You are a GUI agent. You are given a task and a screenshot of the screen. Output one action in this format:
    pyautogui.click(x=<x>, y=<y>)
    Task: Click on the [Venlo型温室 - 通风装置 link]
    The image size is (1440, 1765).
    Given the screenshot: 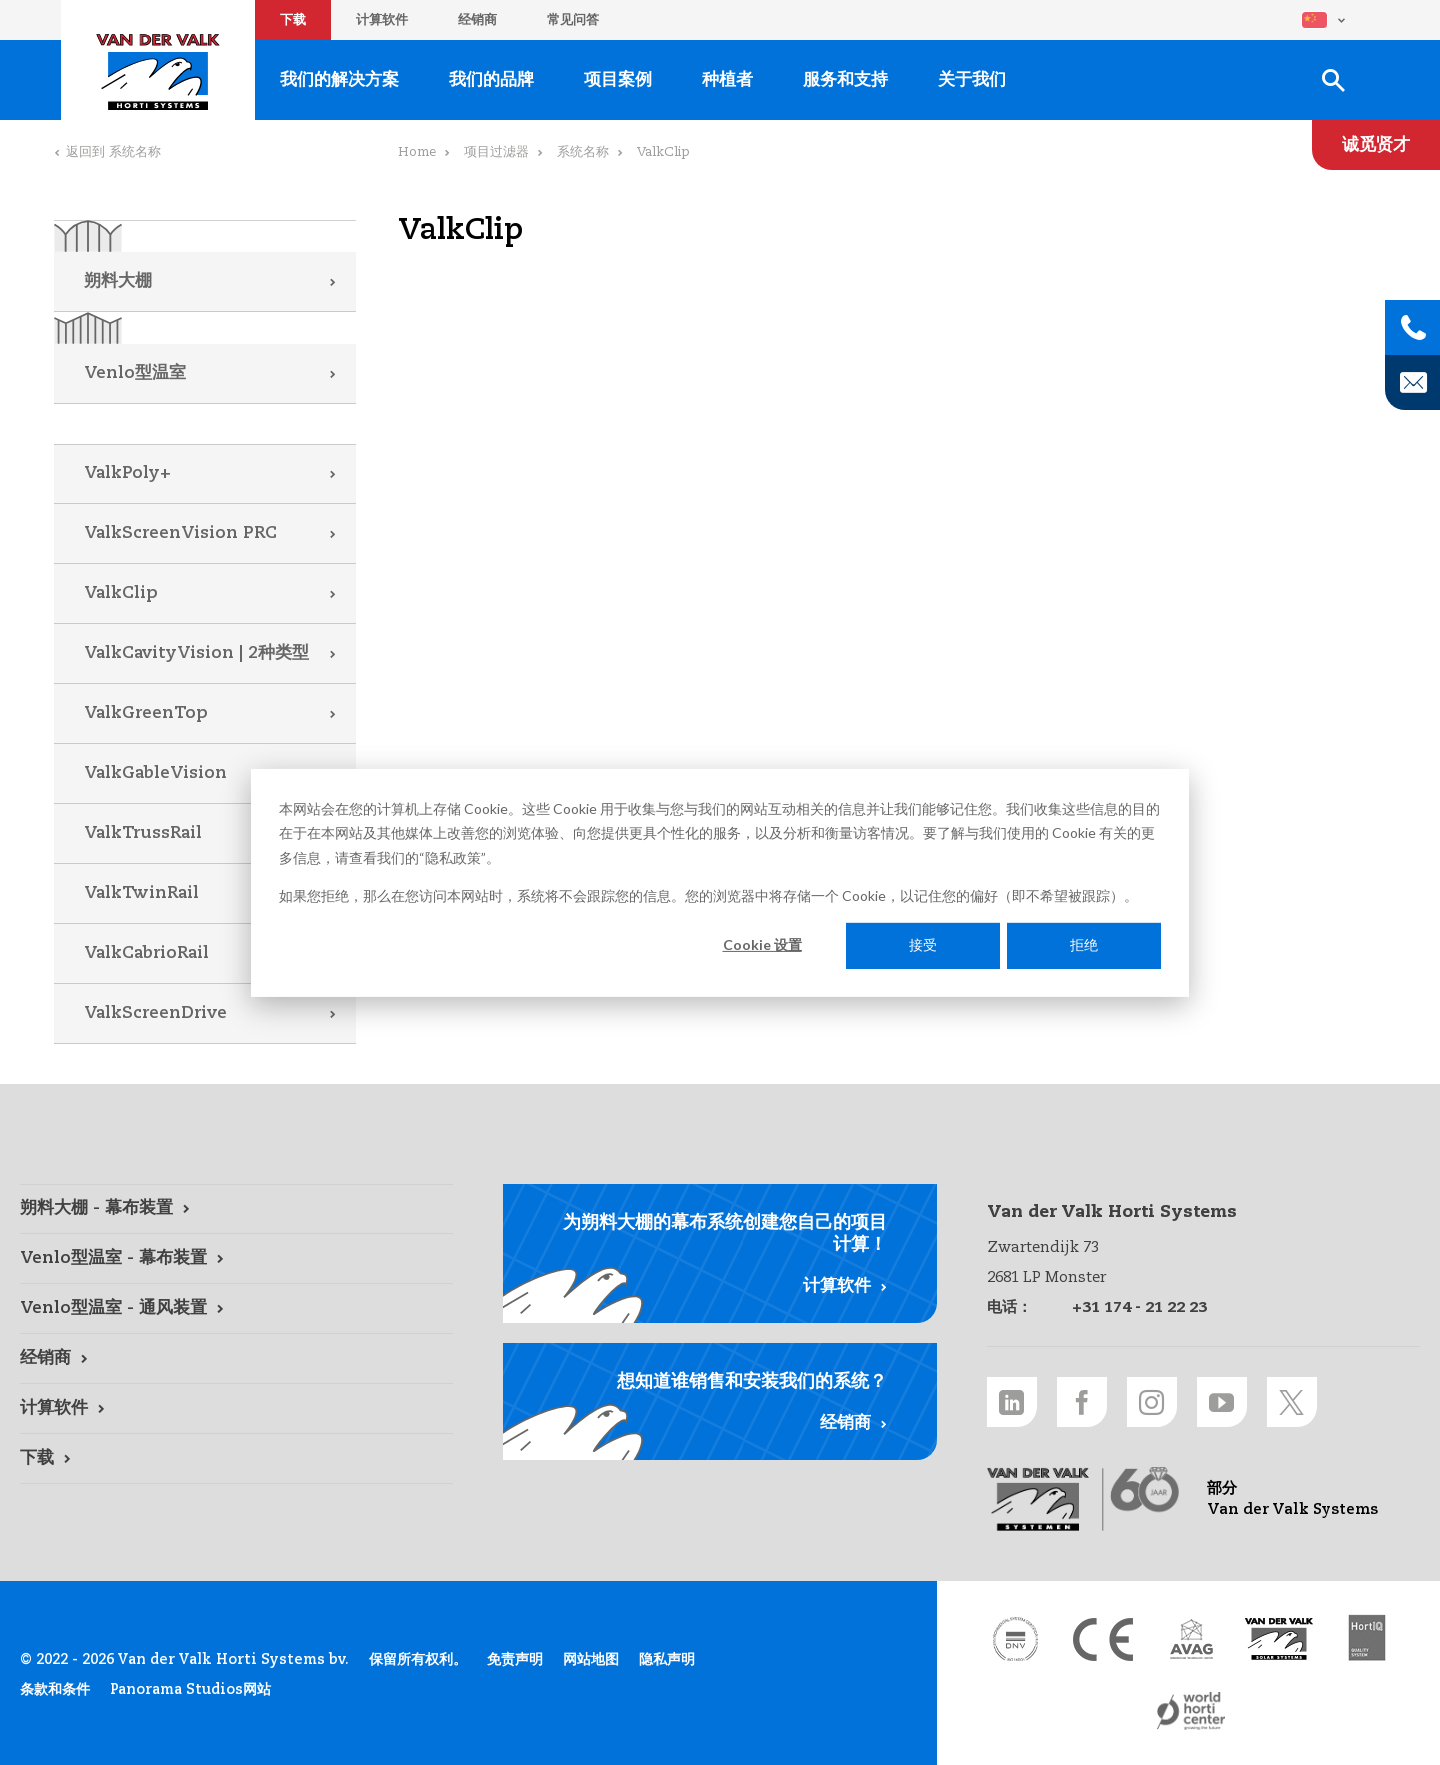 What is the action you would take?
    pyautogui.click(x=236, y=1309)
    